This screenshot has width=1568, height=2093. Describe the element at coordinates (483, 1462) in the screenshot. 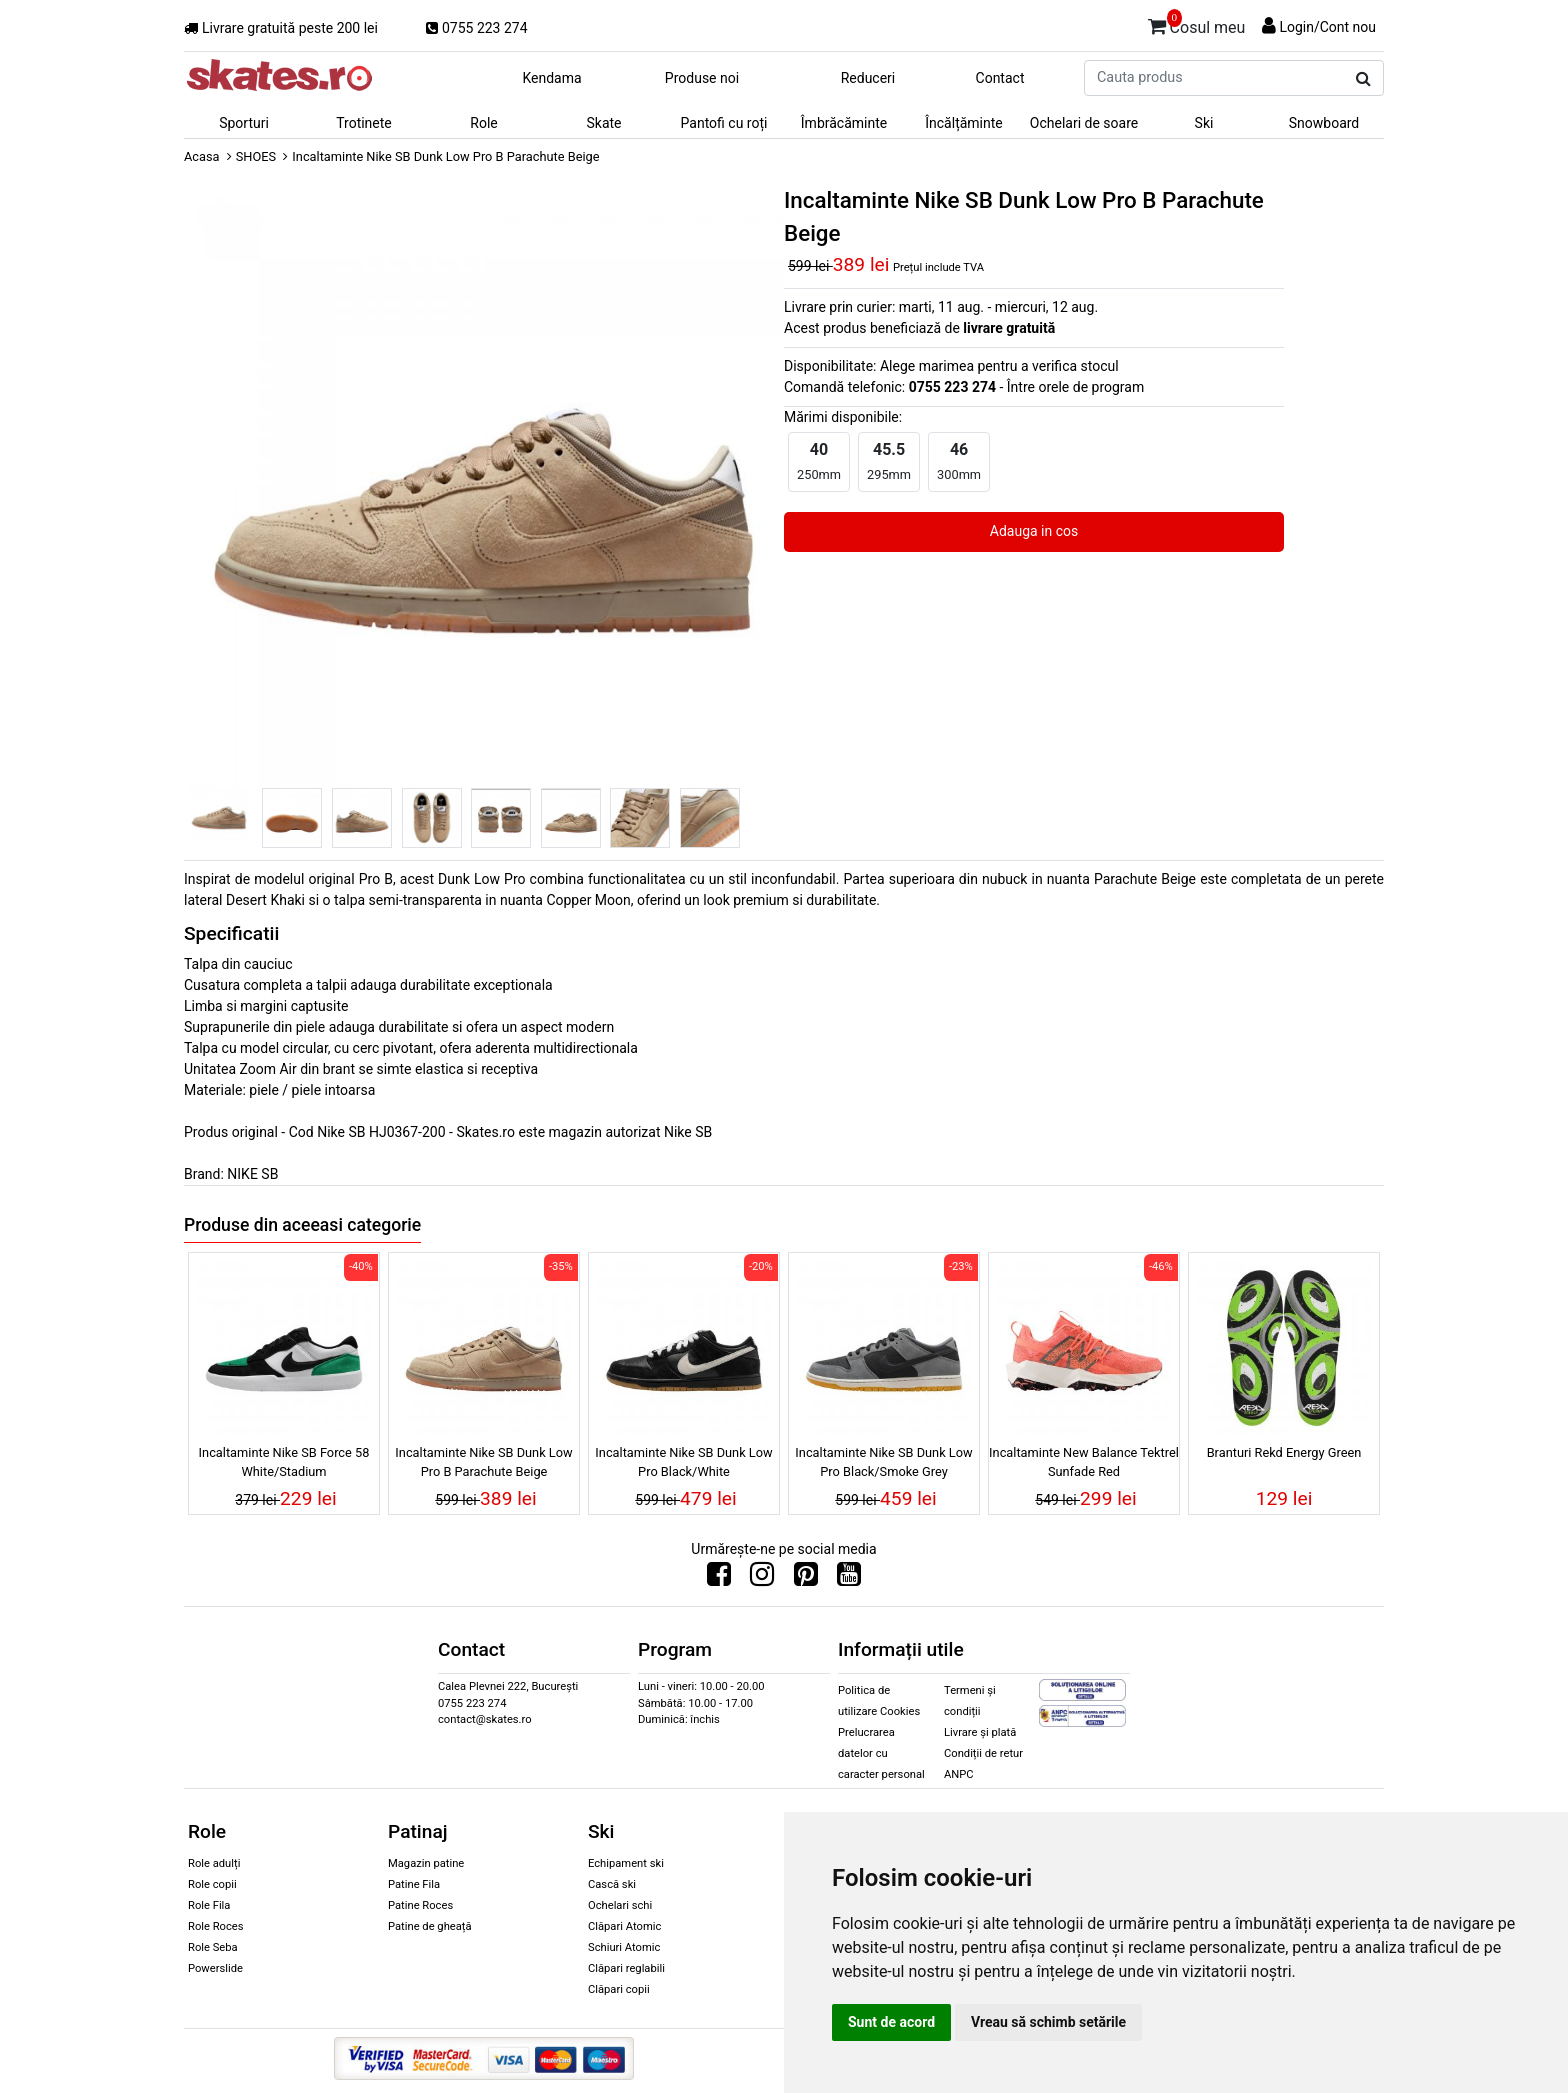

I see `Incaltaminte Nike SB Dunk Low Pro B Parachute Beige` at that location.